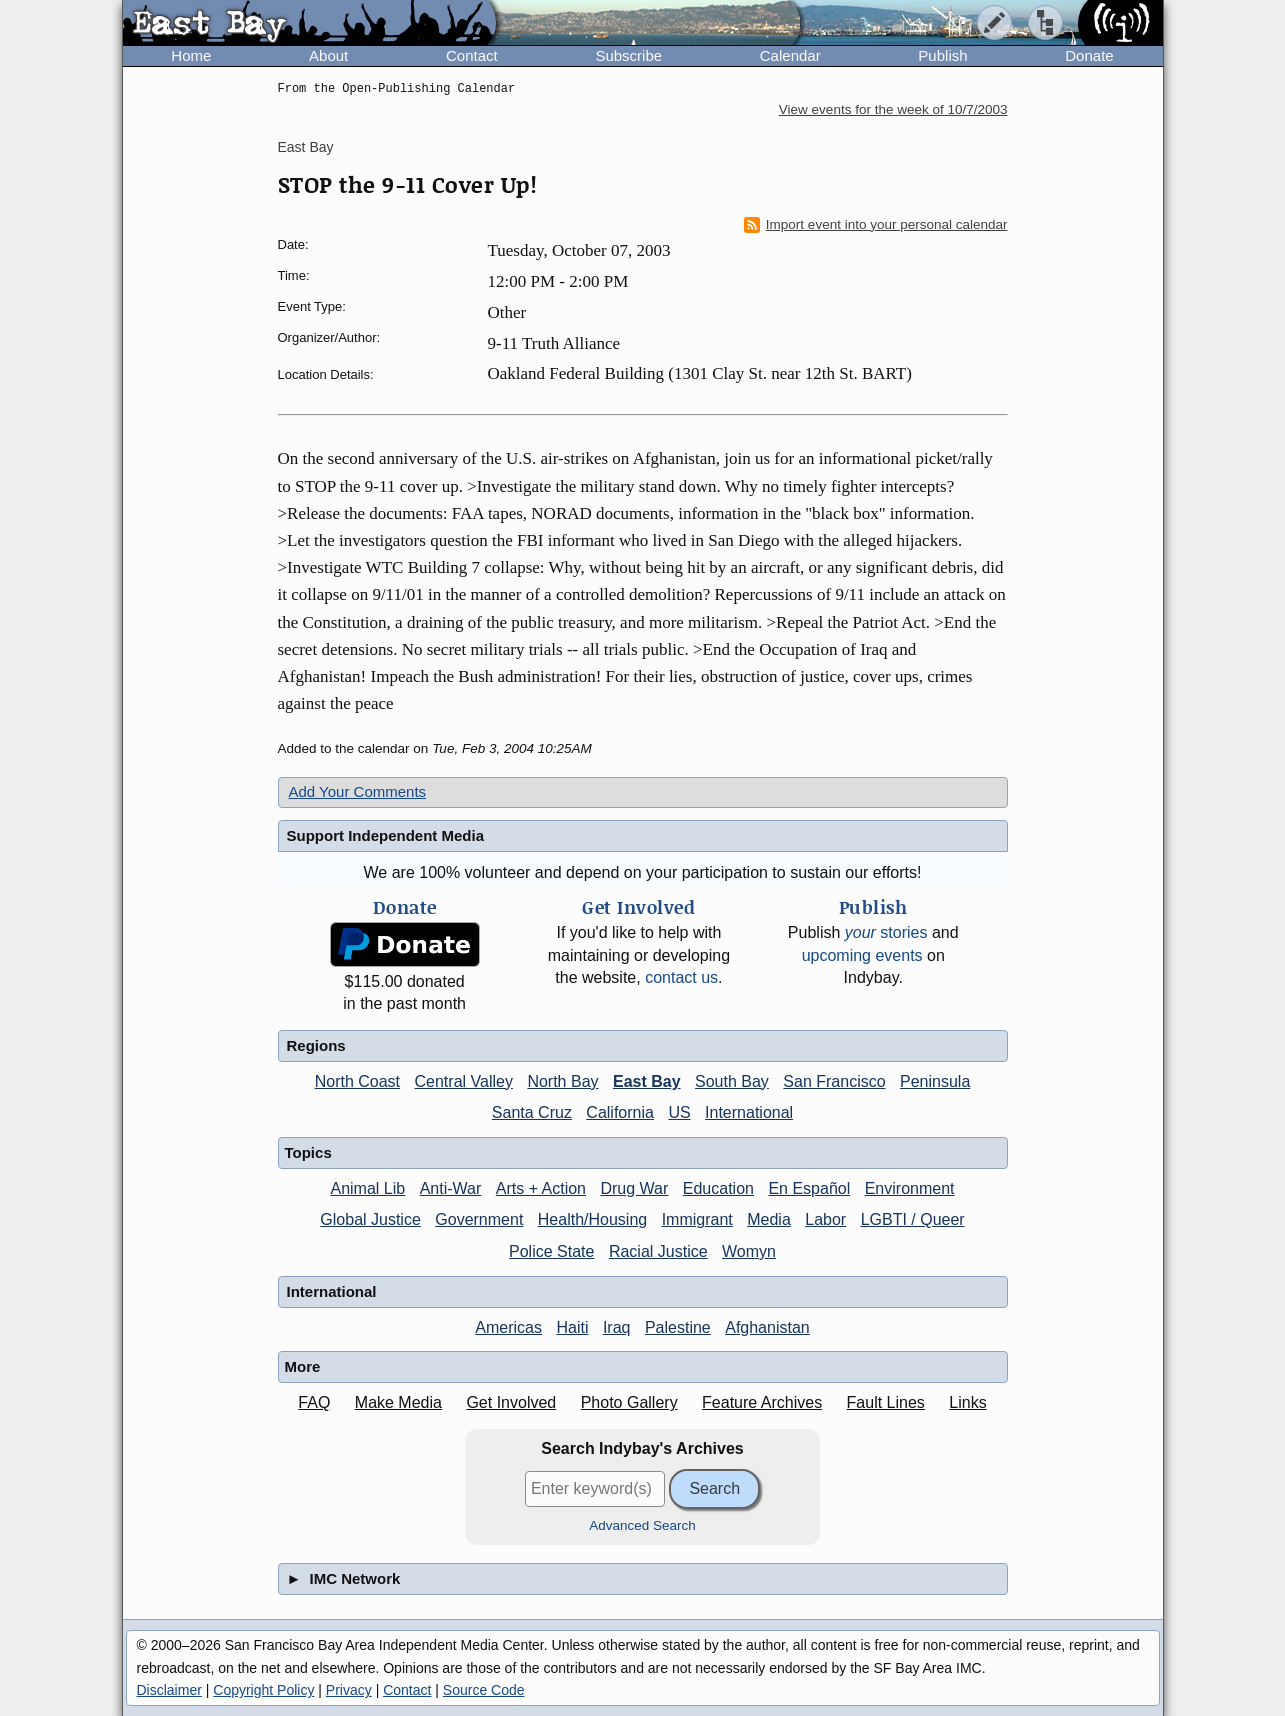 The image size is (1285, 1716). What do you see at coordinates (886, 1402) in the screenshot?
I see `Fault Lines` at bounding box center [886, 1402].